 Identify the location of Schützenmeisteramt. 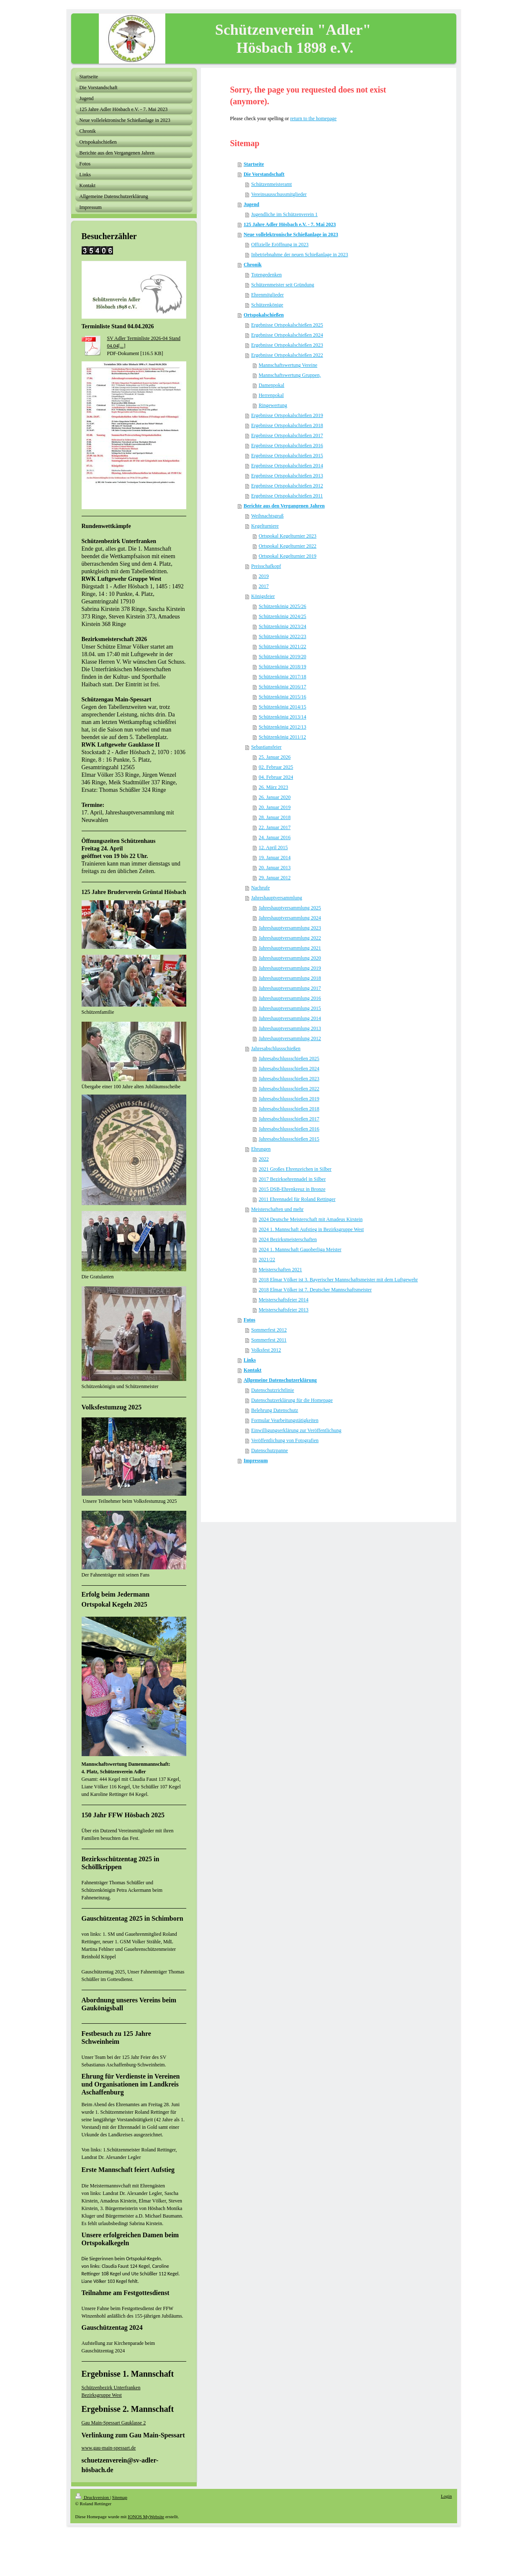
(271, 184).